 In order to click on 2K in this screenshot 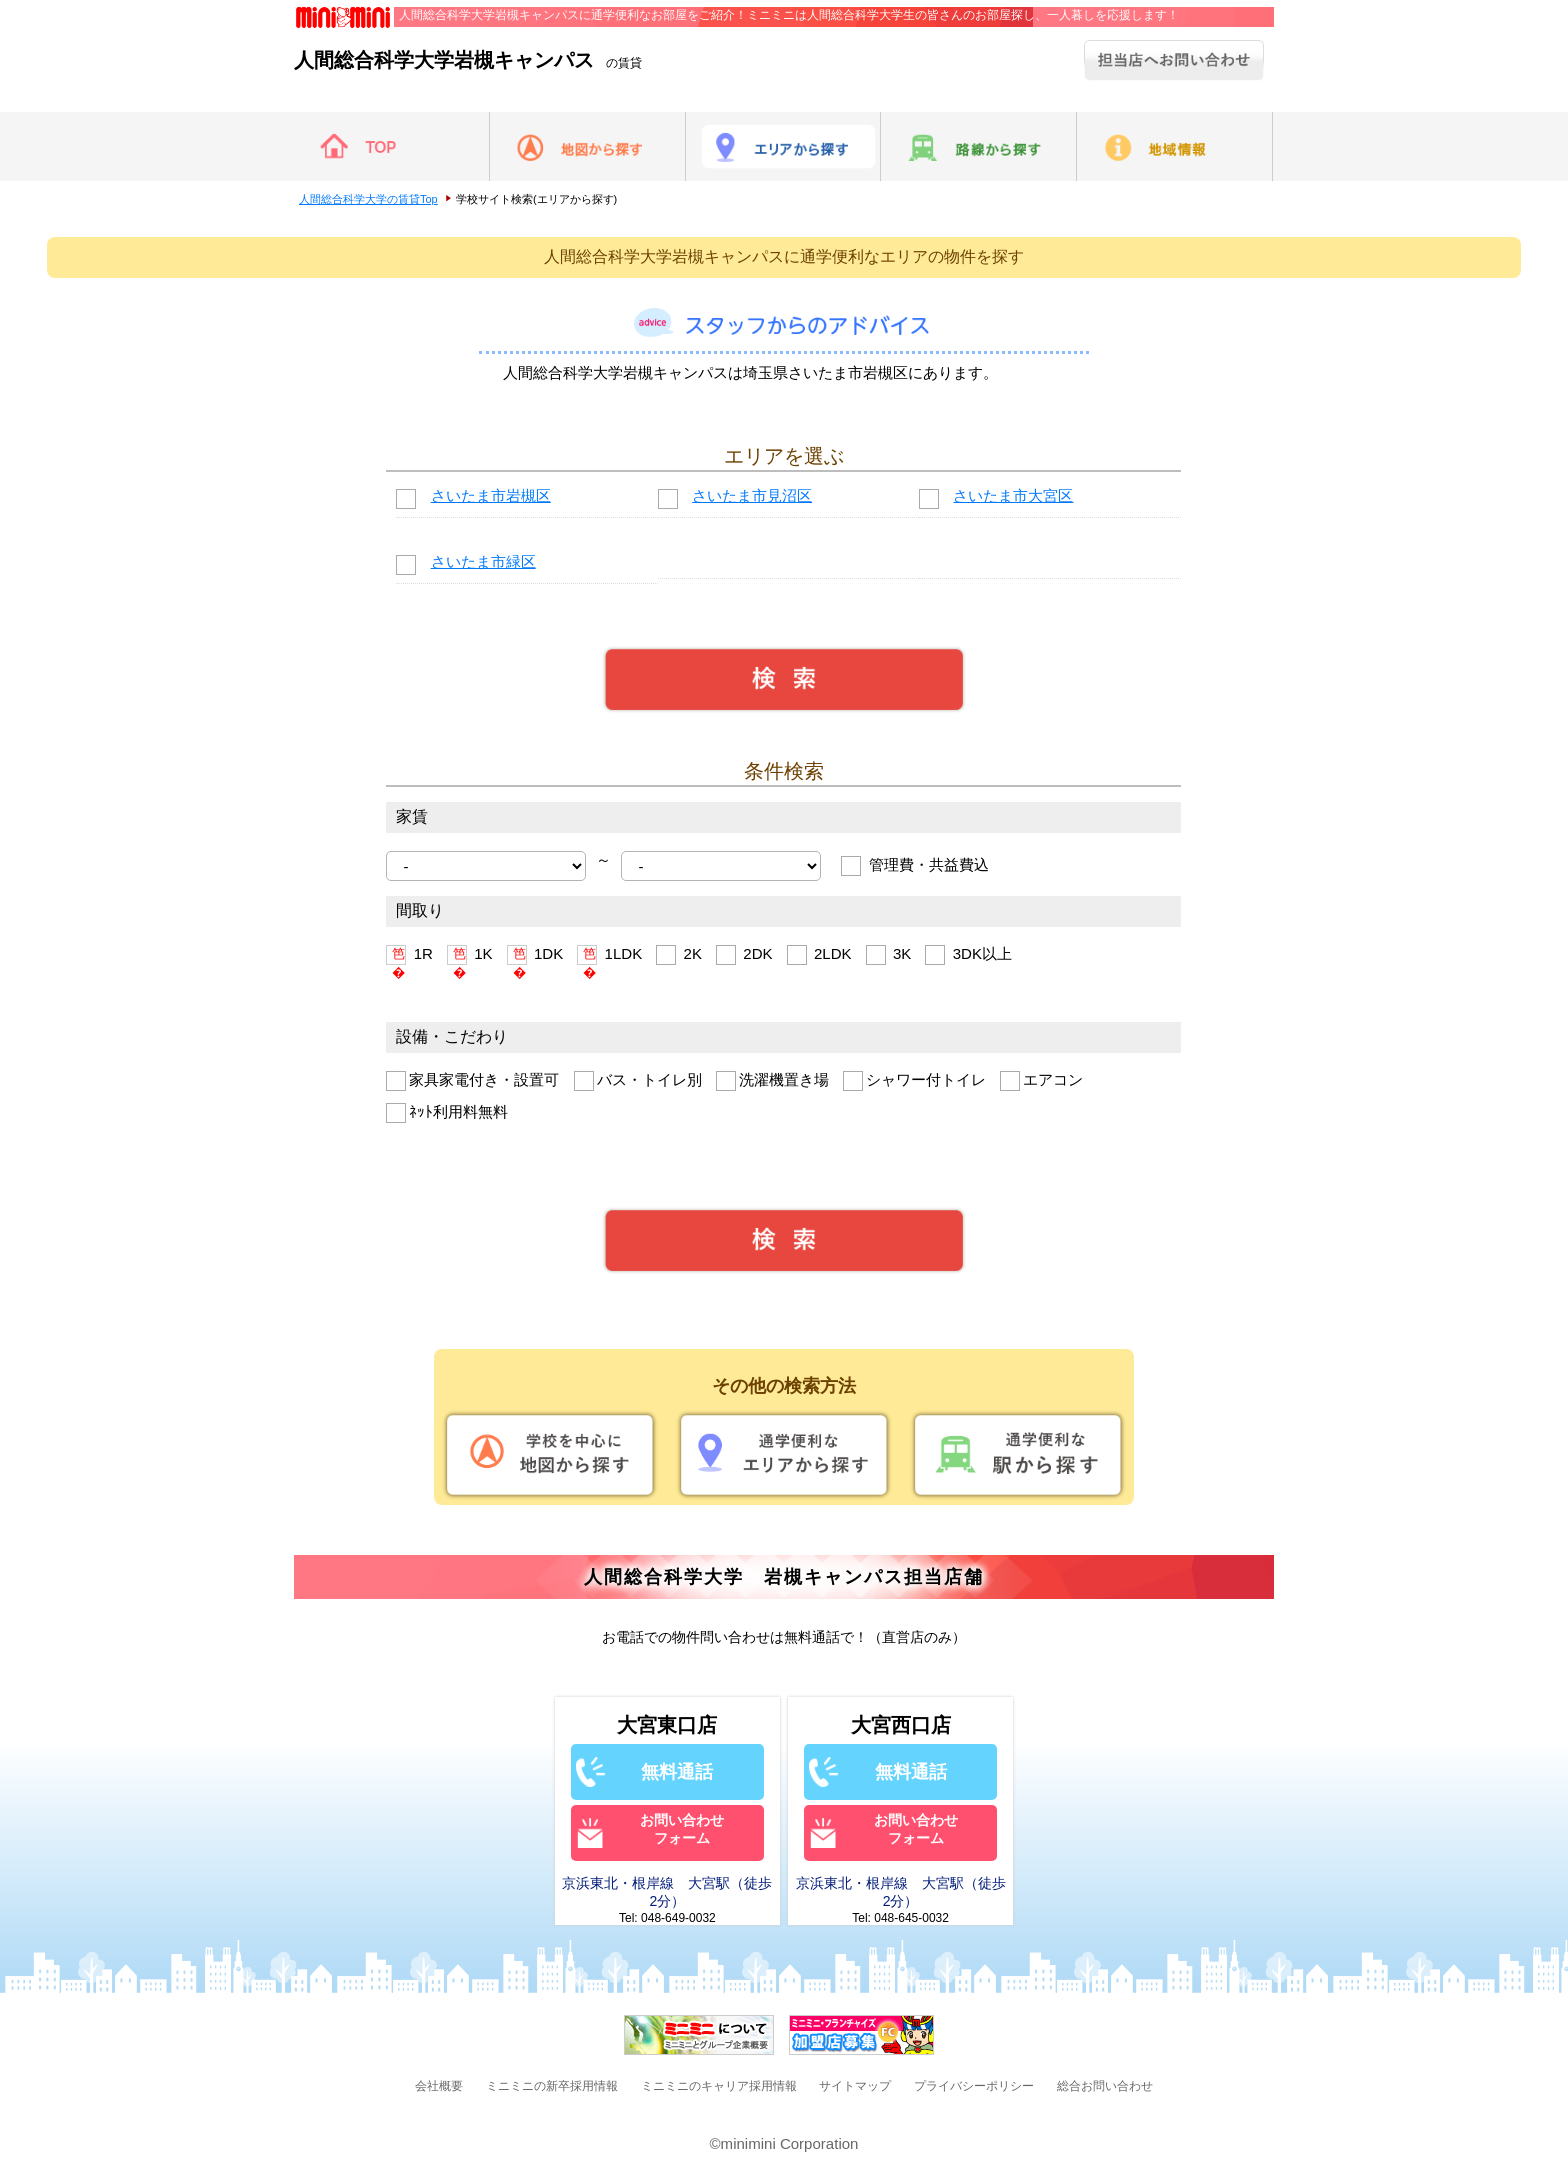, I will do `click(679, 955)`.